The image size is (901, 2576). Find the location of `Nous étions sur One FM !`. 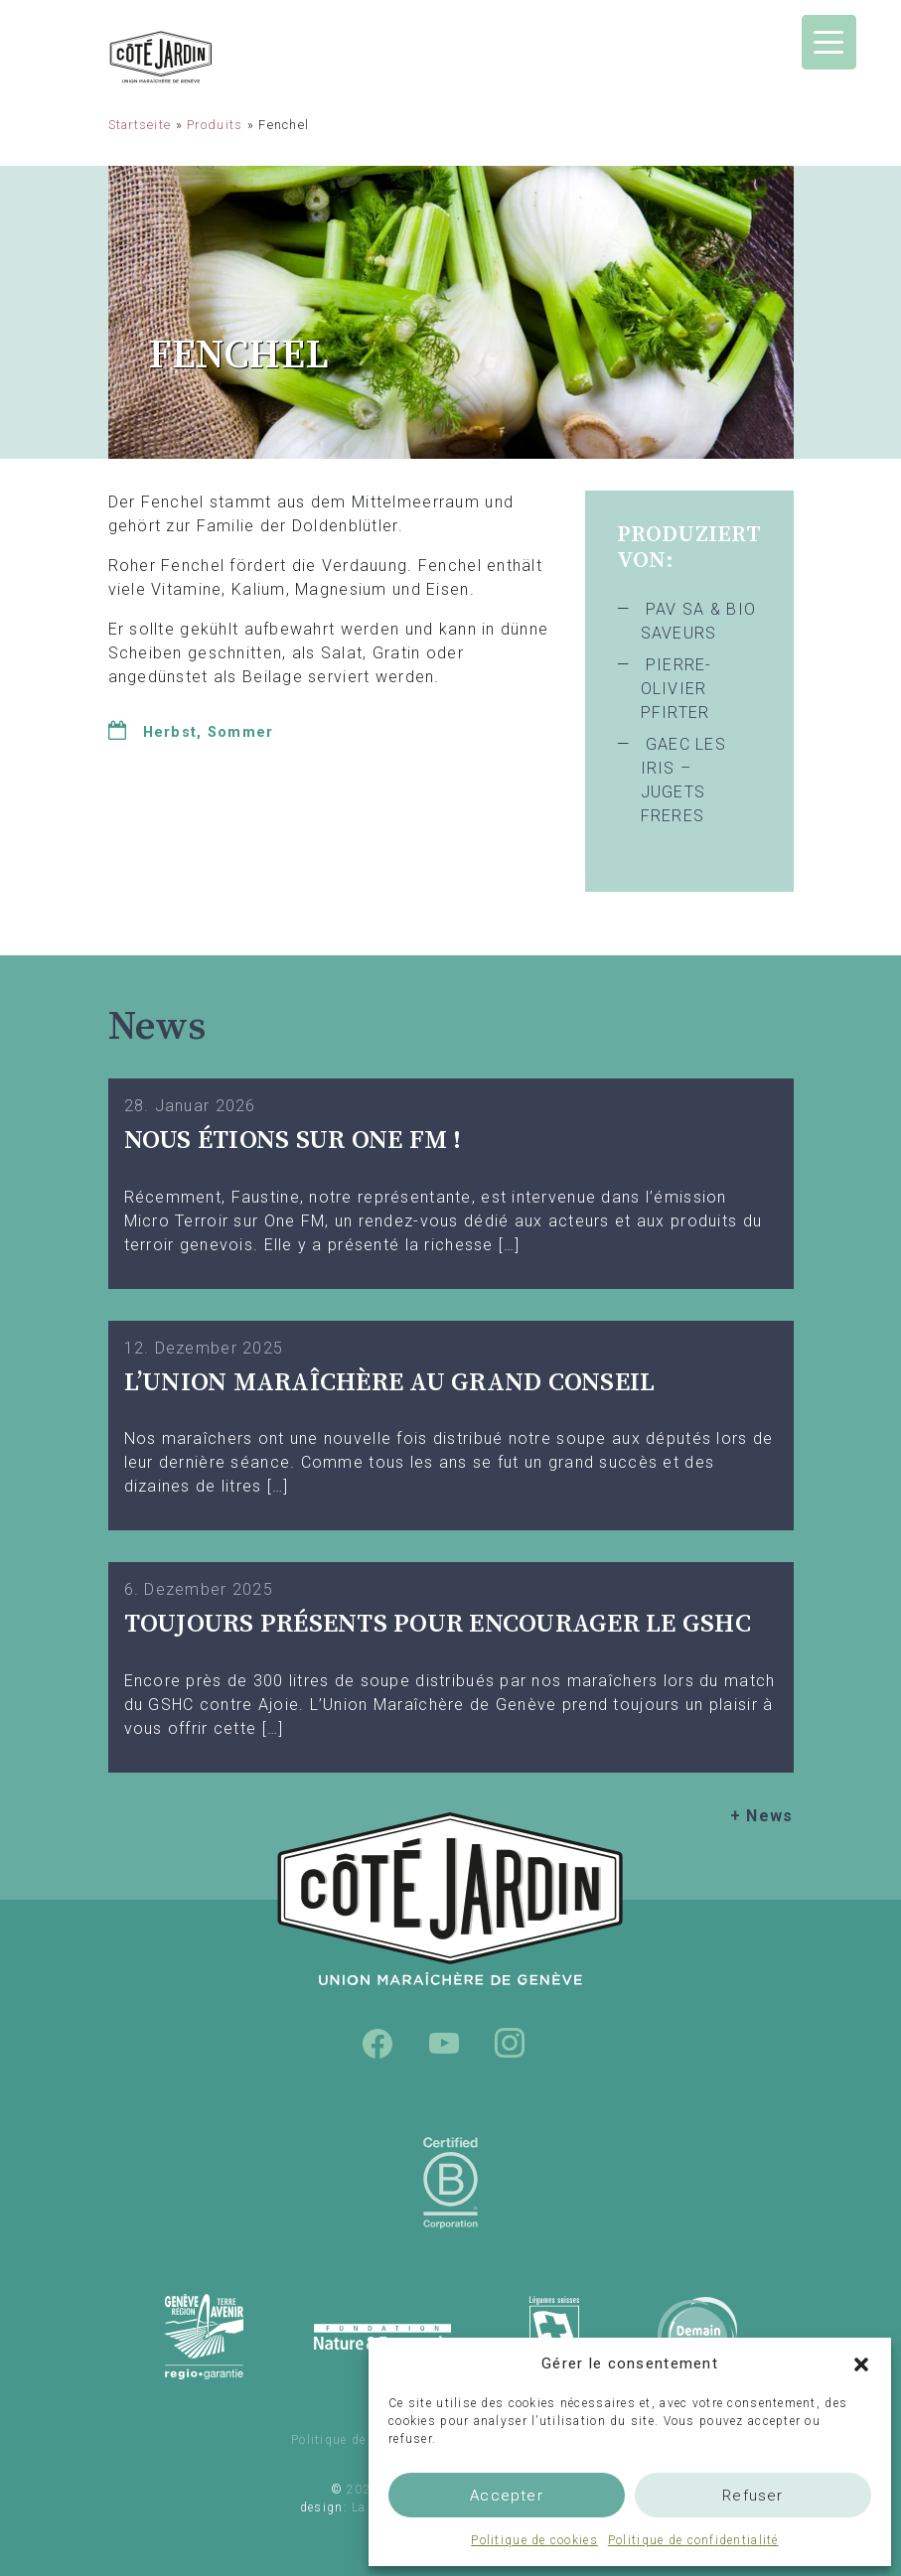

Nous étions sur One FM ! is located at coordinates (293, 1140).